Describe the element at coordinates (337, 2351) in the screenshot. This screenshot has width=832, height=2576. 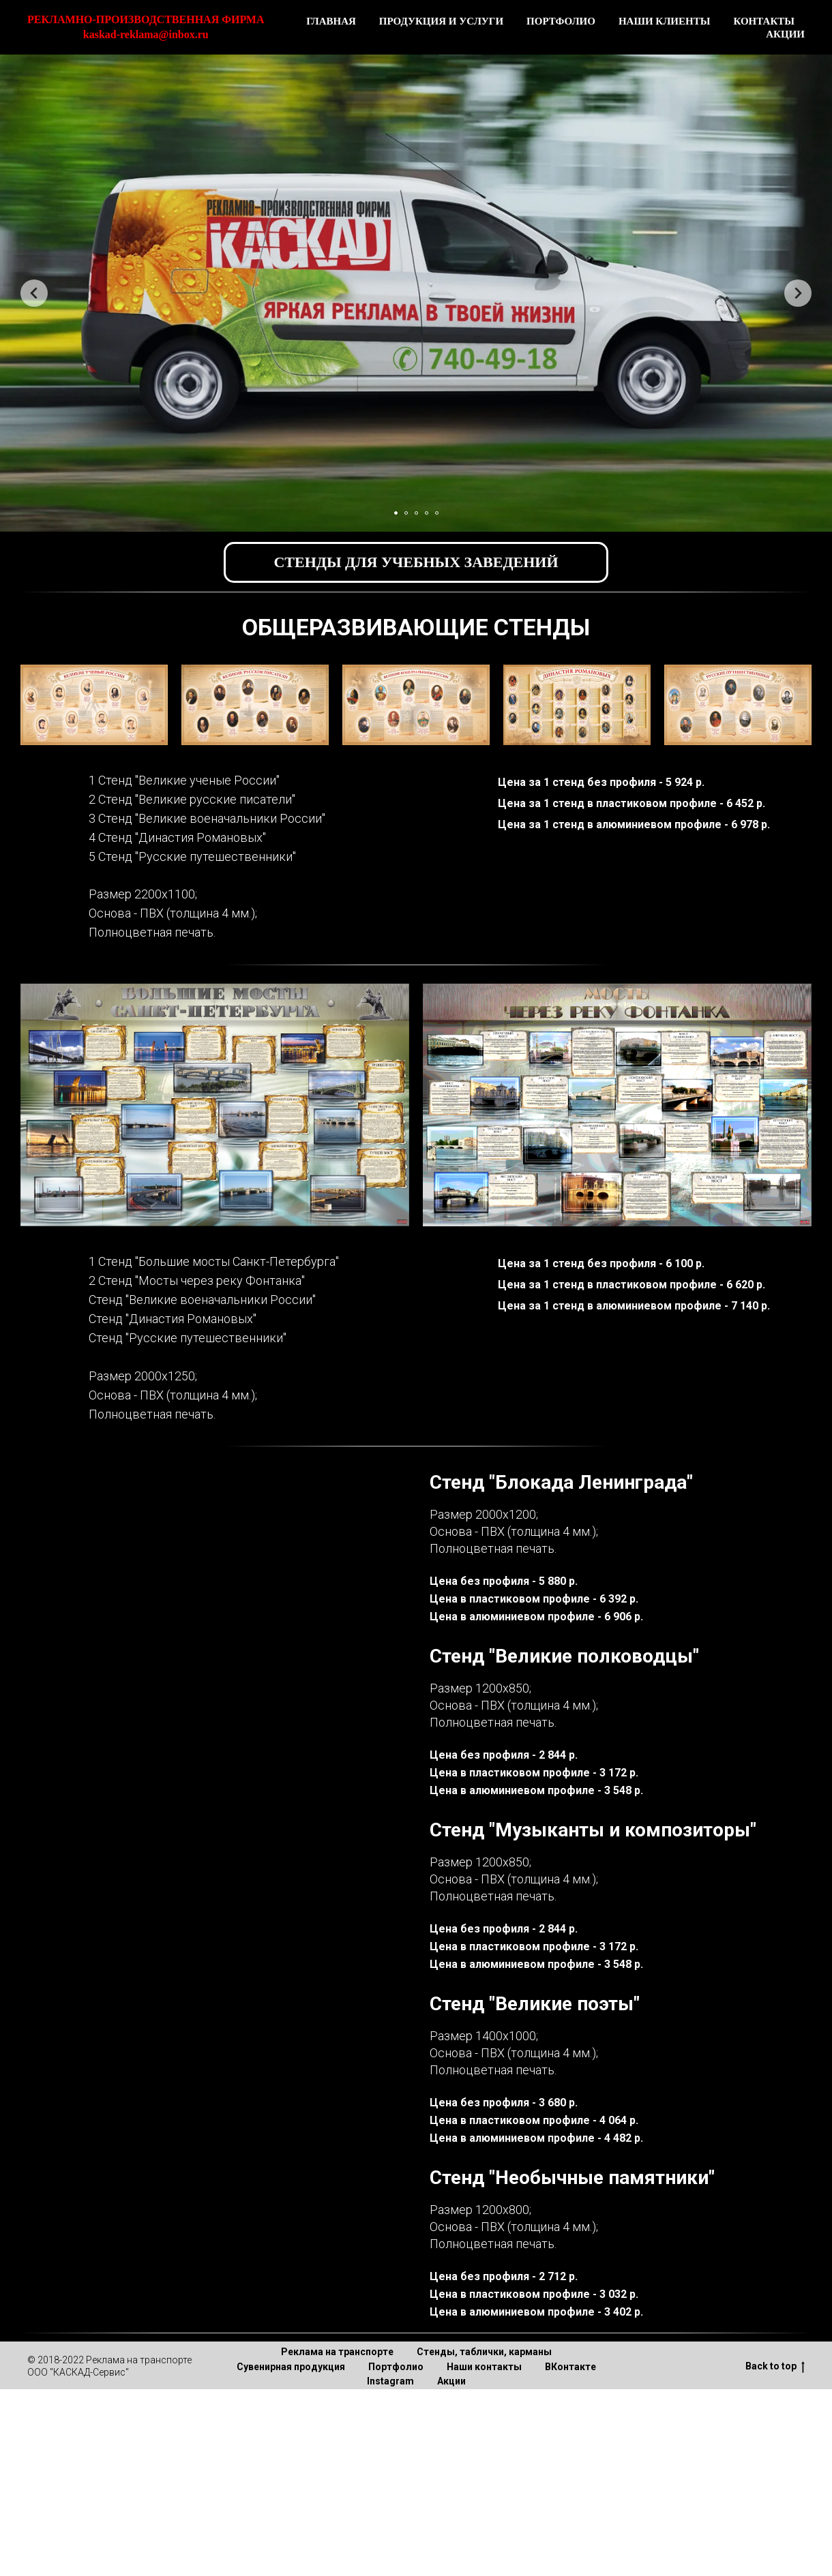
I see `Реклама на транспорте` at that location.